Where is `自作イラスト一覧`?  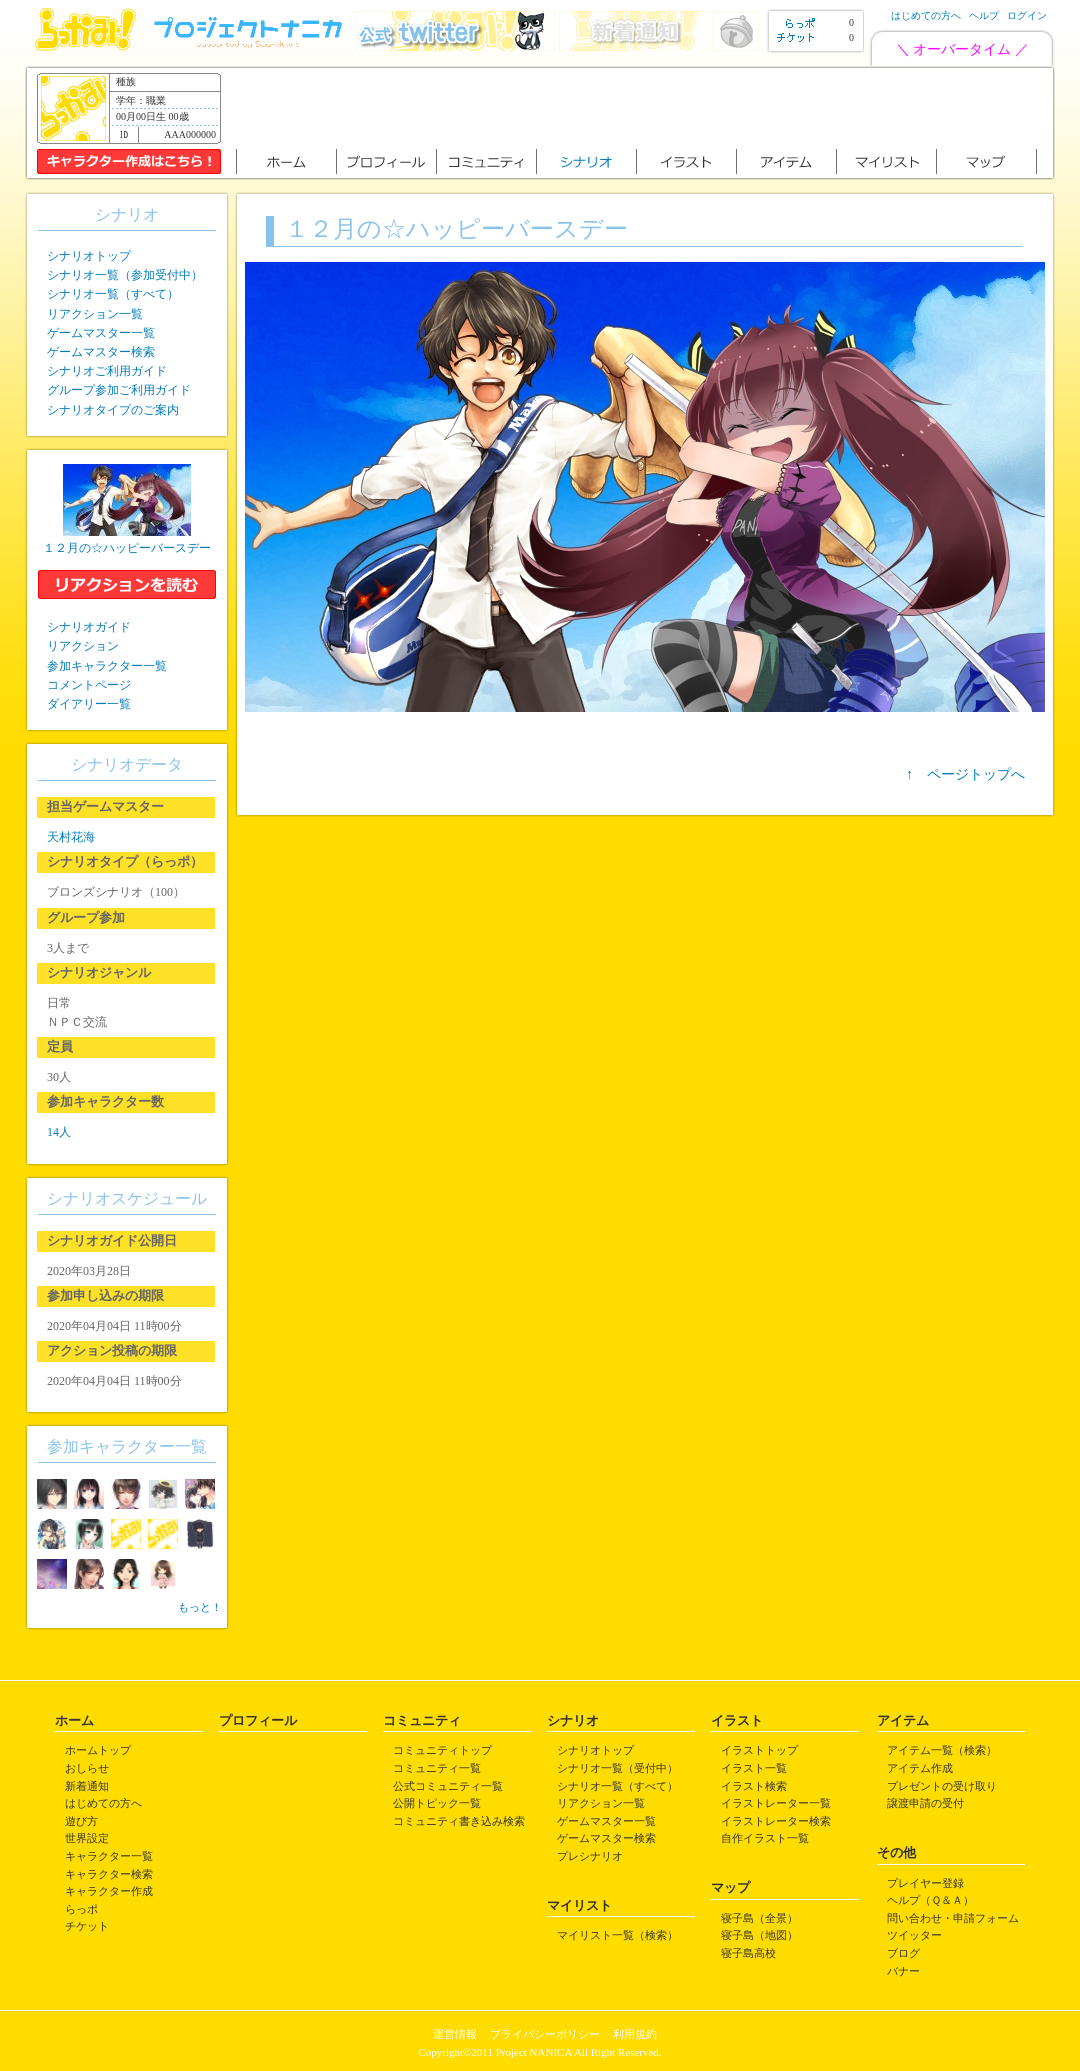 自作イラスト一覧 is located at coordinates (765, 1838).